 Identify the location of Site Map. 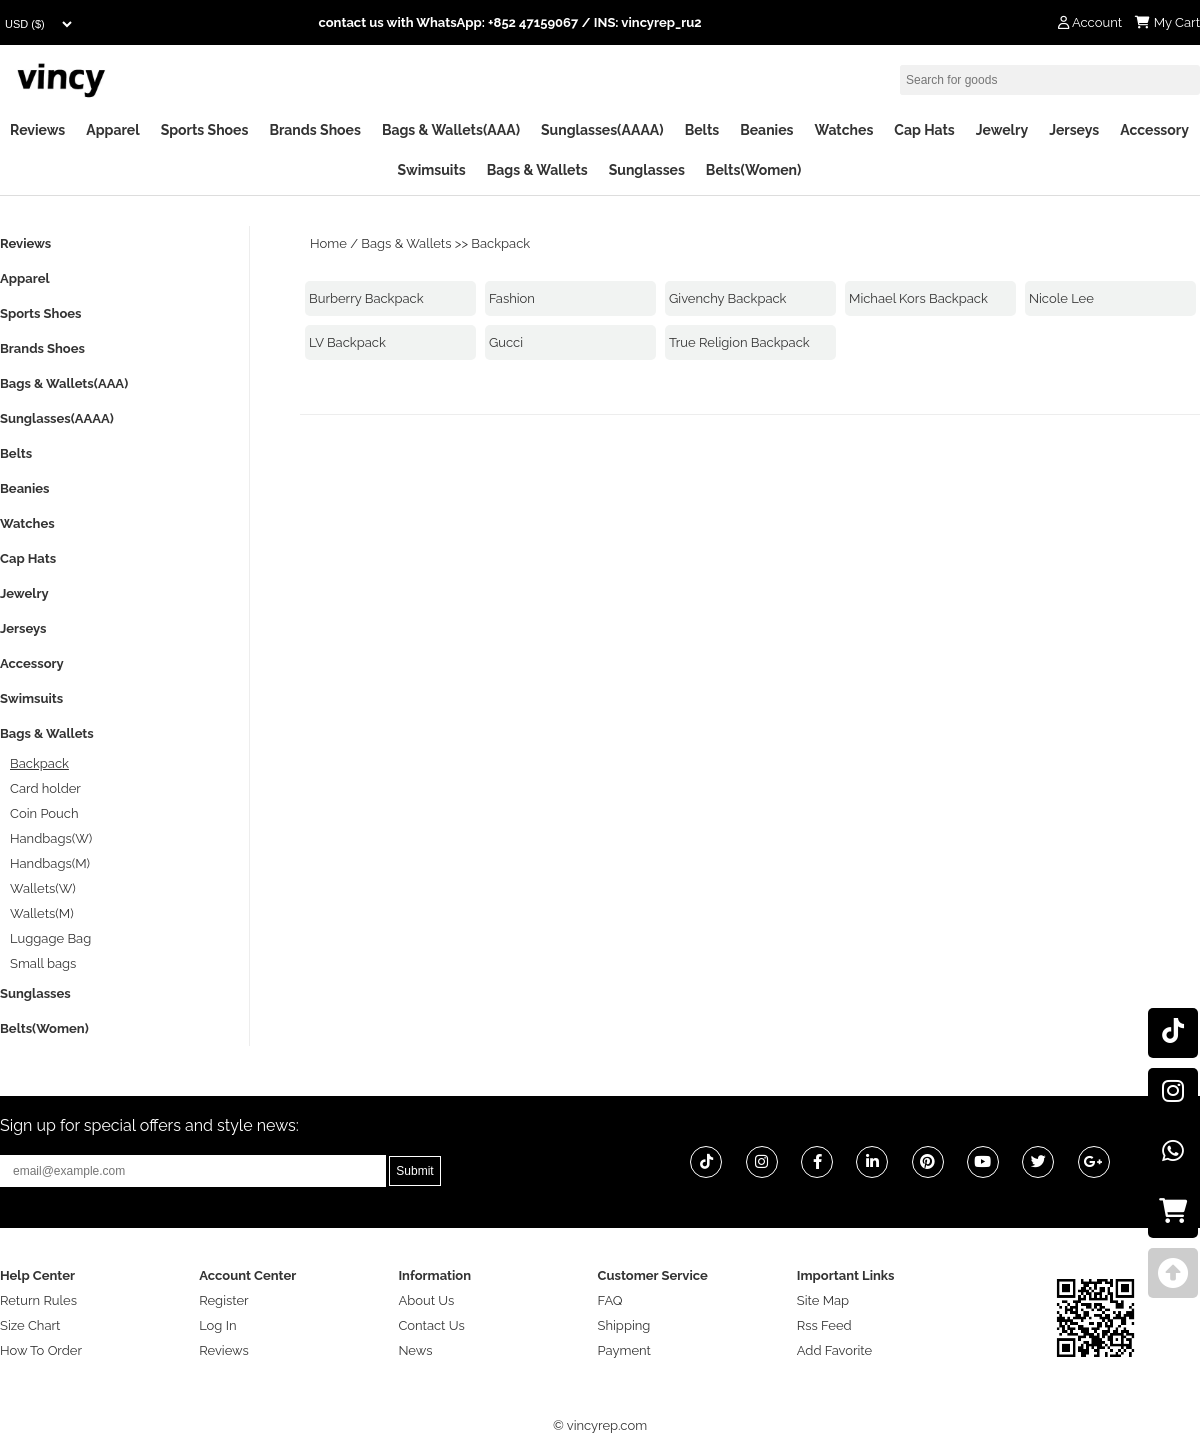
(823, 1300).